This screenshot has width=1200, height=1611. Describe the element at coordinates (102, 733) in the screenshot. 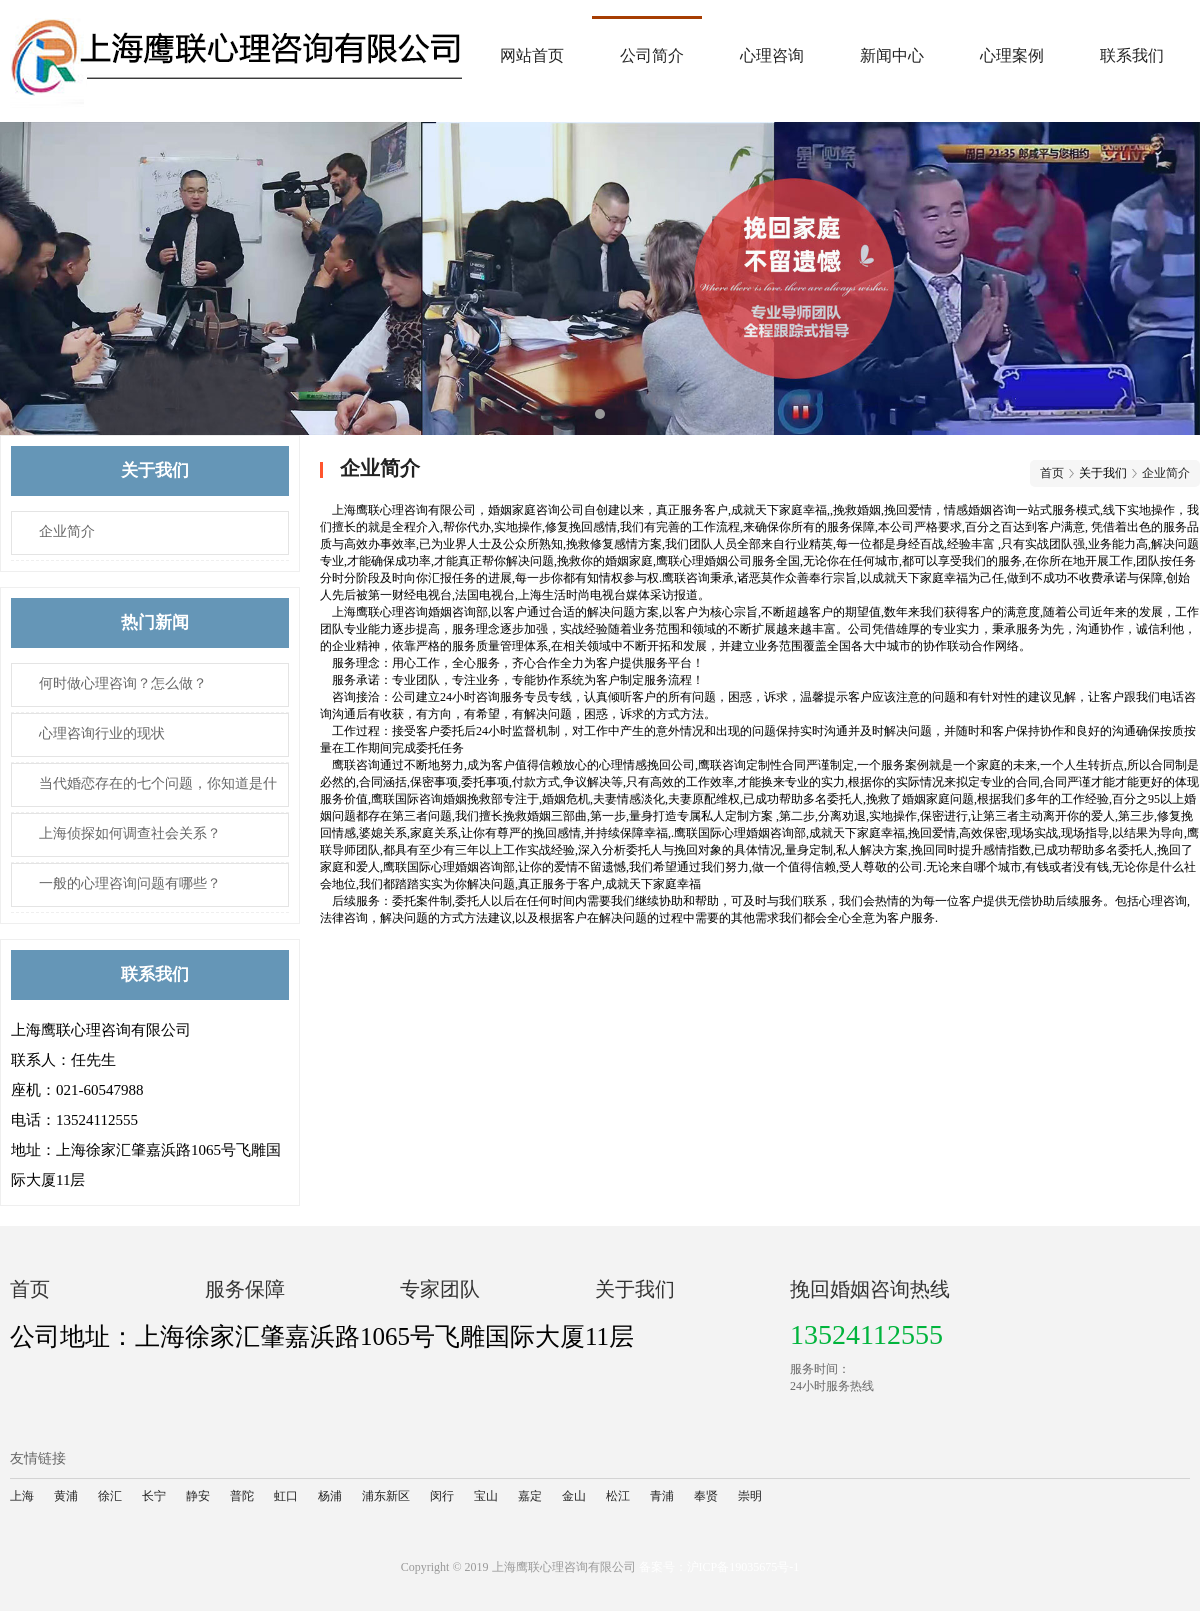

I see `心理咨询​行业的现状` at that location.